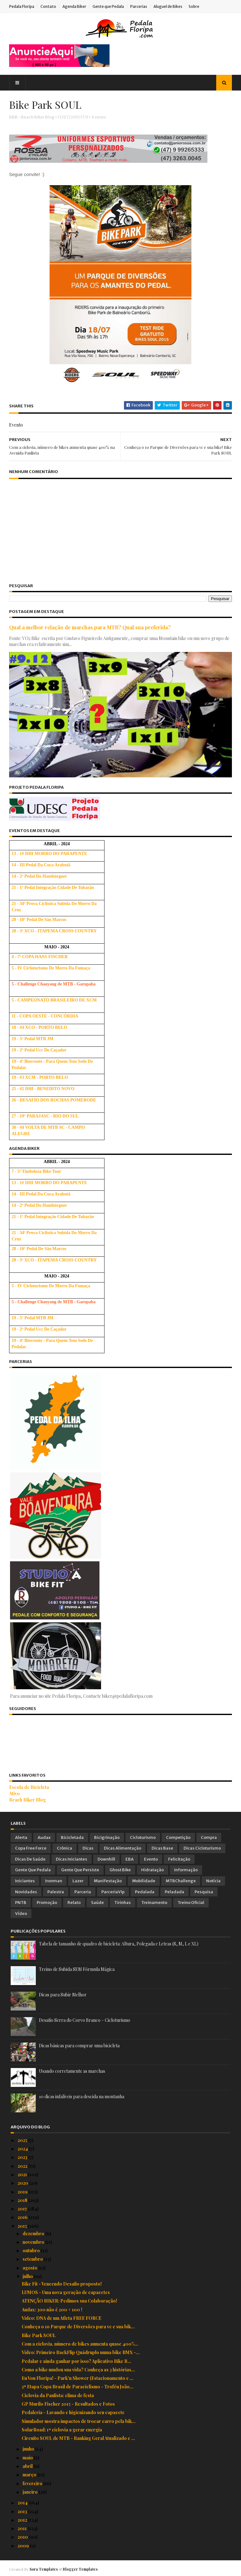 This screenshot has width=241, height=2576. What do you see at coordinates (71, 1858) in the screenshot?
I see `Dicas Iniciantes` at bounding box center [71, 1858].